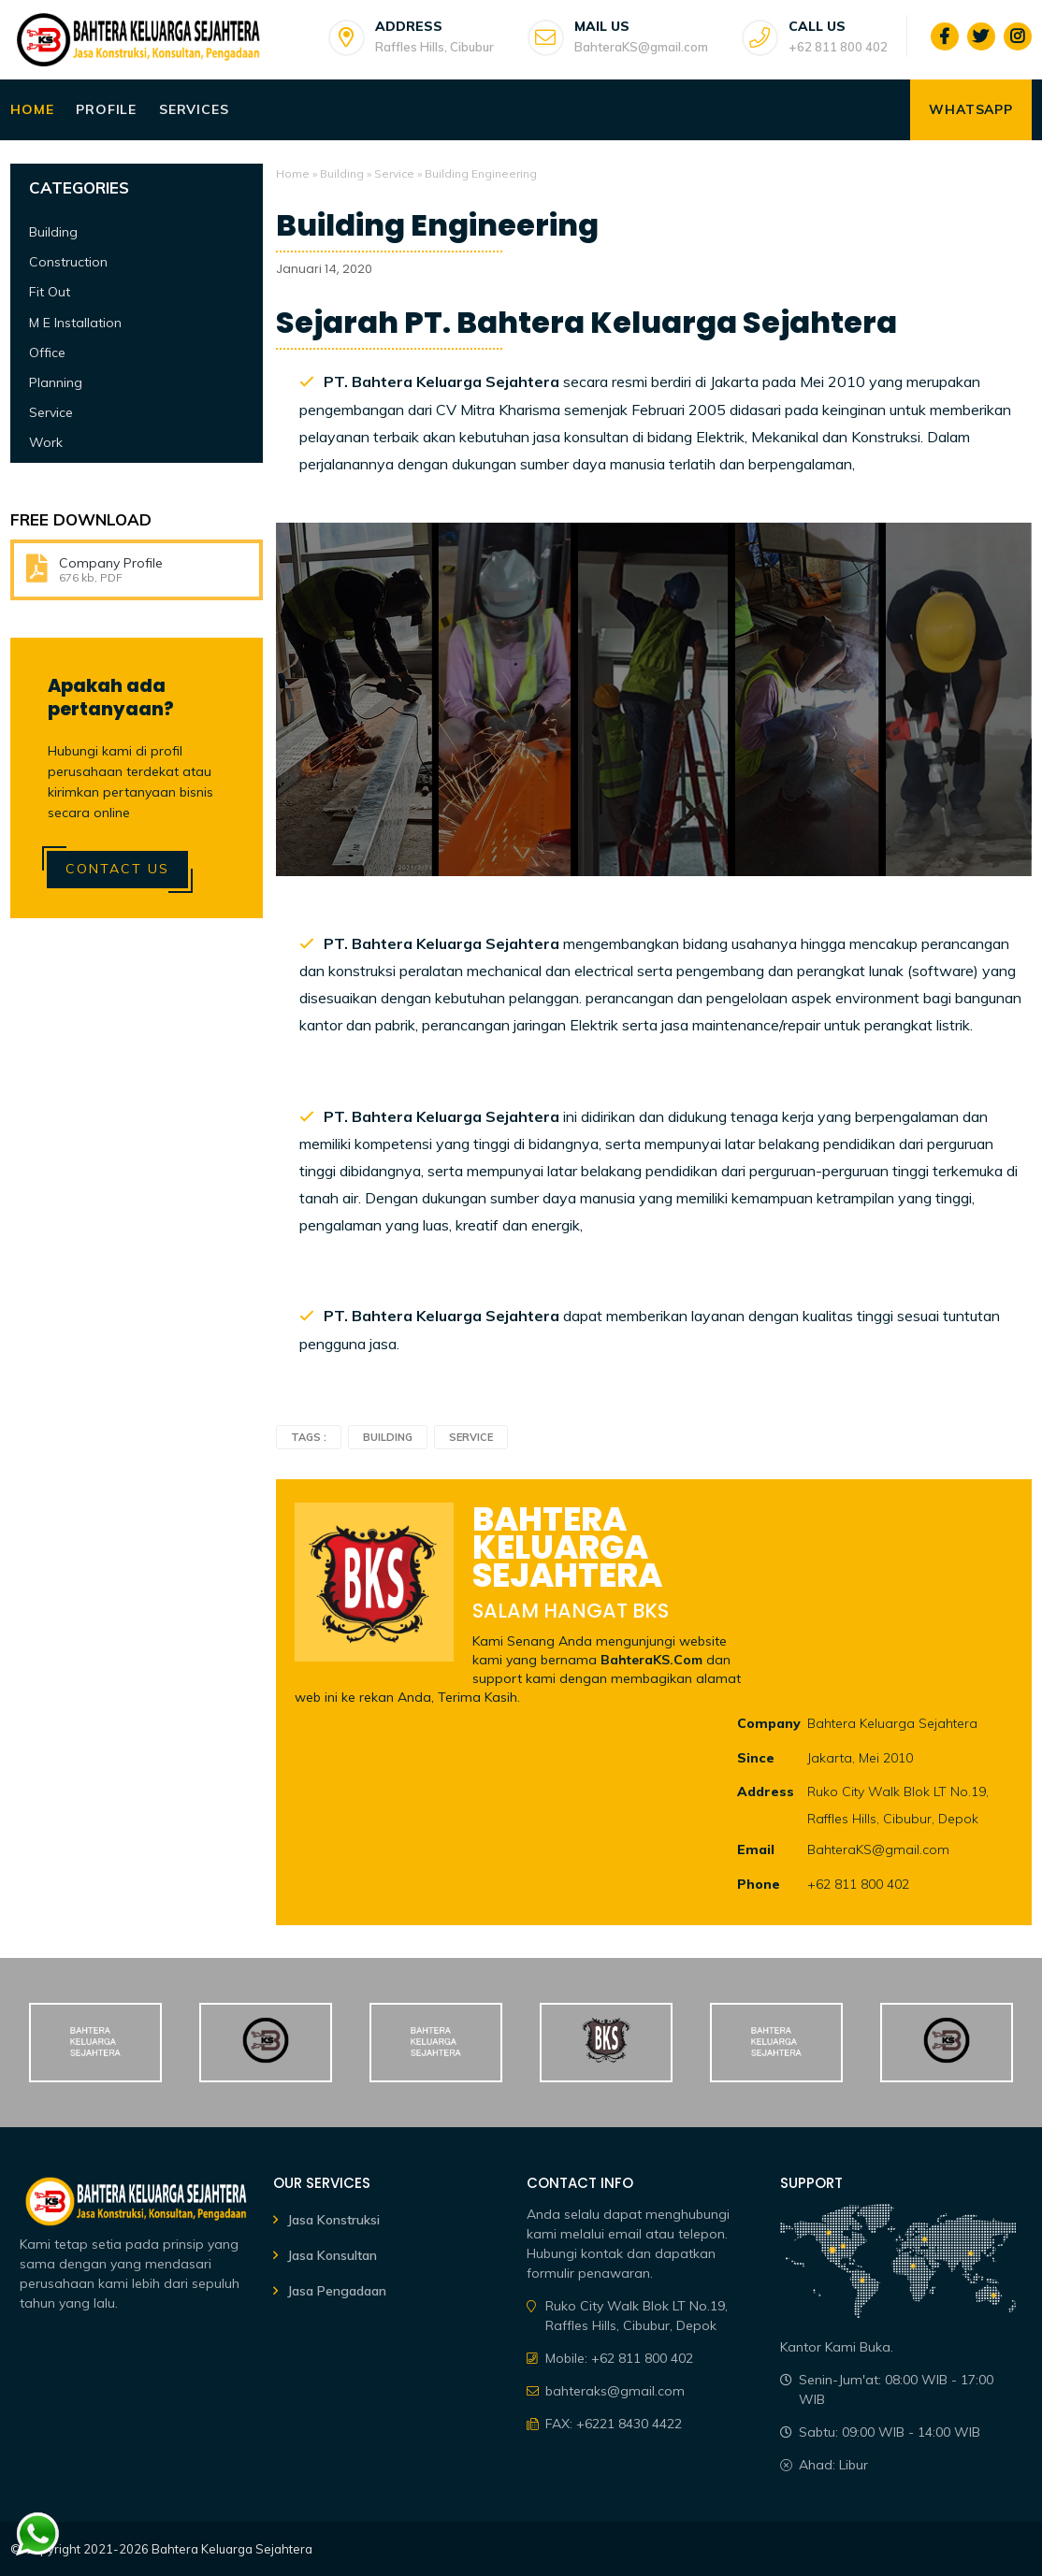 Image resolution: width=1042 pixels, height=2576 pixels. I want to click on Construction, so click(68, 261).